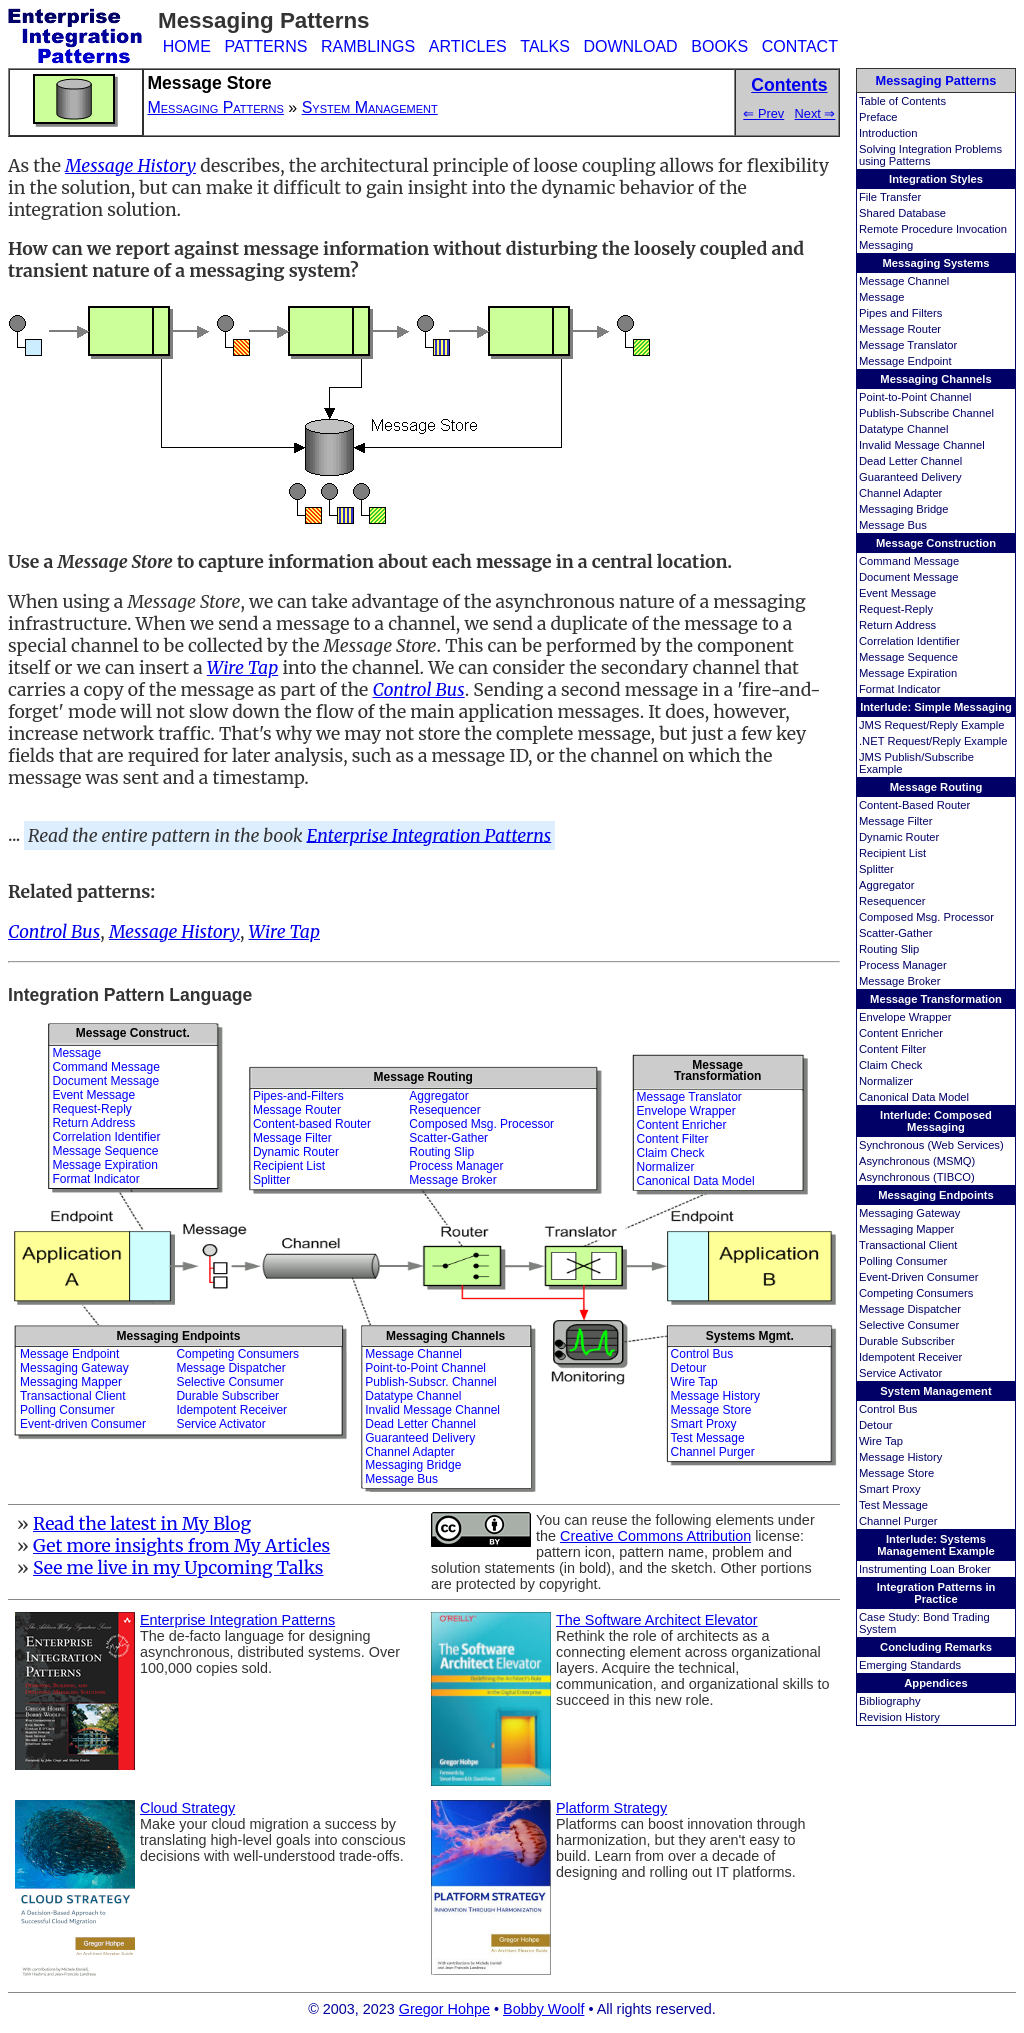  What do you see at coordinates (890, 197) in the screenshot?
I see `File Transfer` at bounding box center [890, 197].